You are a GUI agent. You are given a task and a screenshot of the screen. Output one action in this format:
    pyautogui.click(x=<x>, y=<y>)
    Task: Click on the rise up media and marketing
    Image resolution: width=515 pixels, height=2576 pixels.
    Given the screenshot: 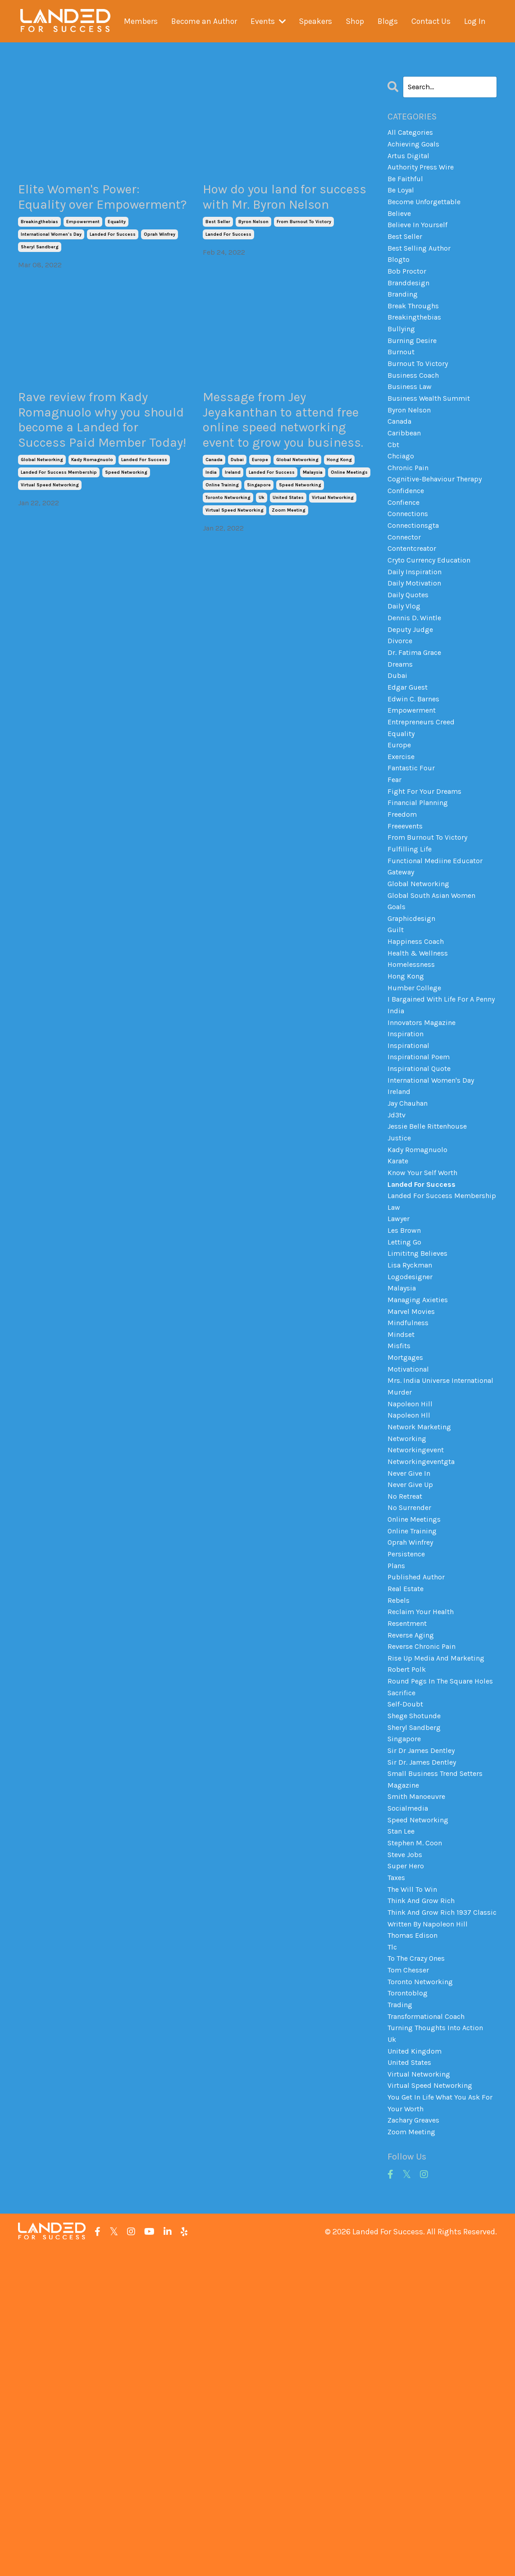 What is the action you would take?
    pyautogui.click(x=440, y=1886)
    